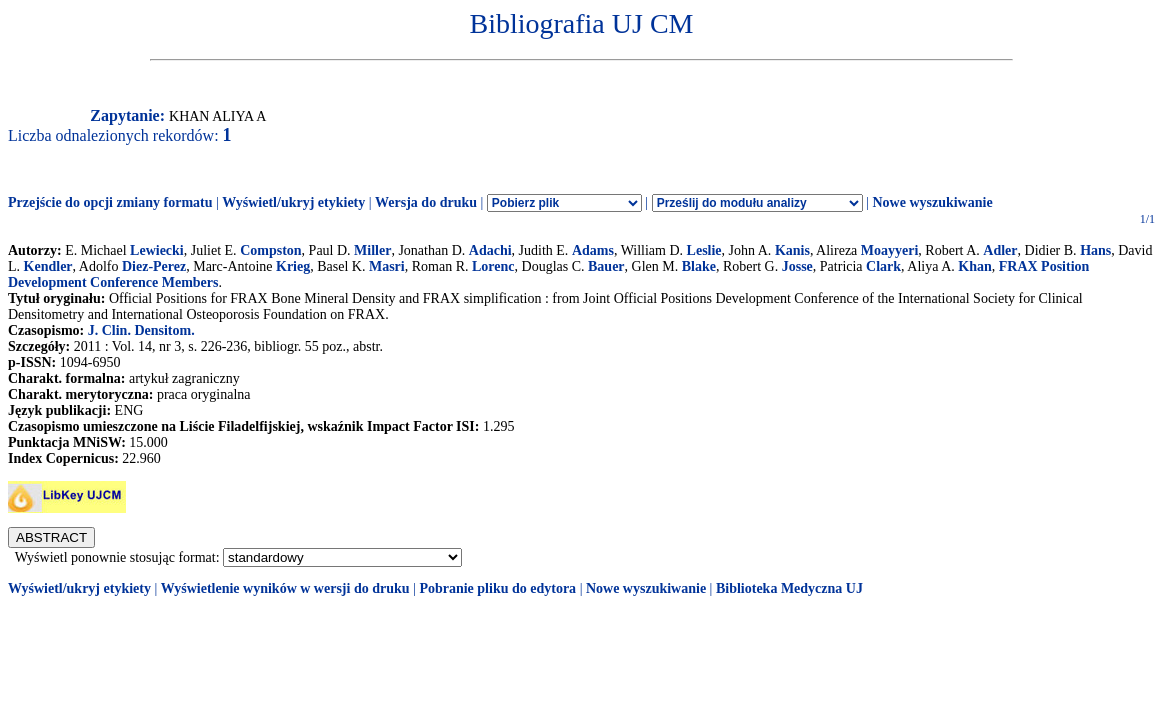 Image resolution: width=1163 pixels, height=728 pixels. I want to click on Biblioteka Medyczna UJ, so click(789, 588).